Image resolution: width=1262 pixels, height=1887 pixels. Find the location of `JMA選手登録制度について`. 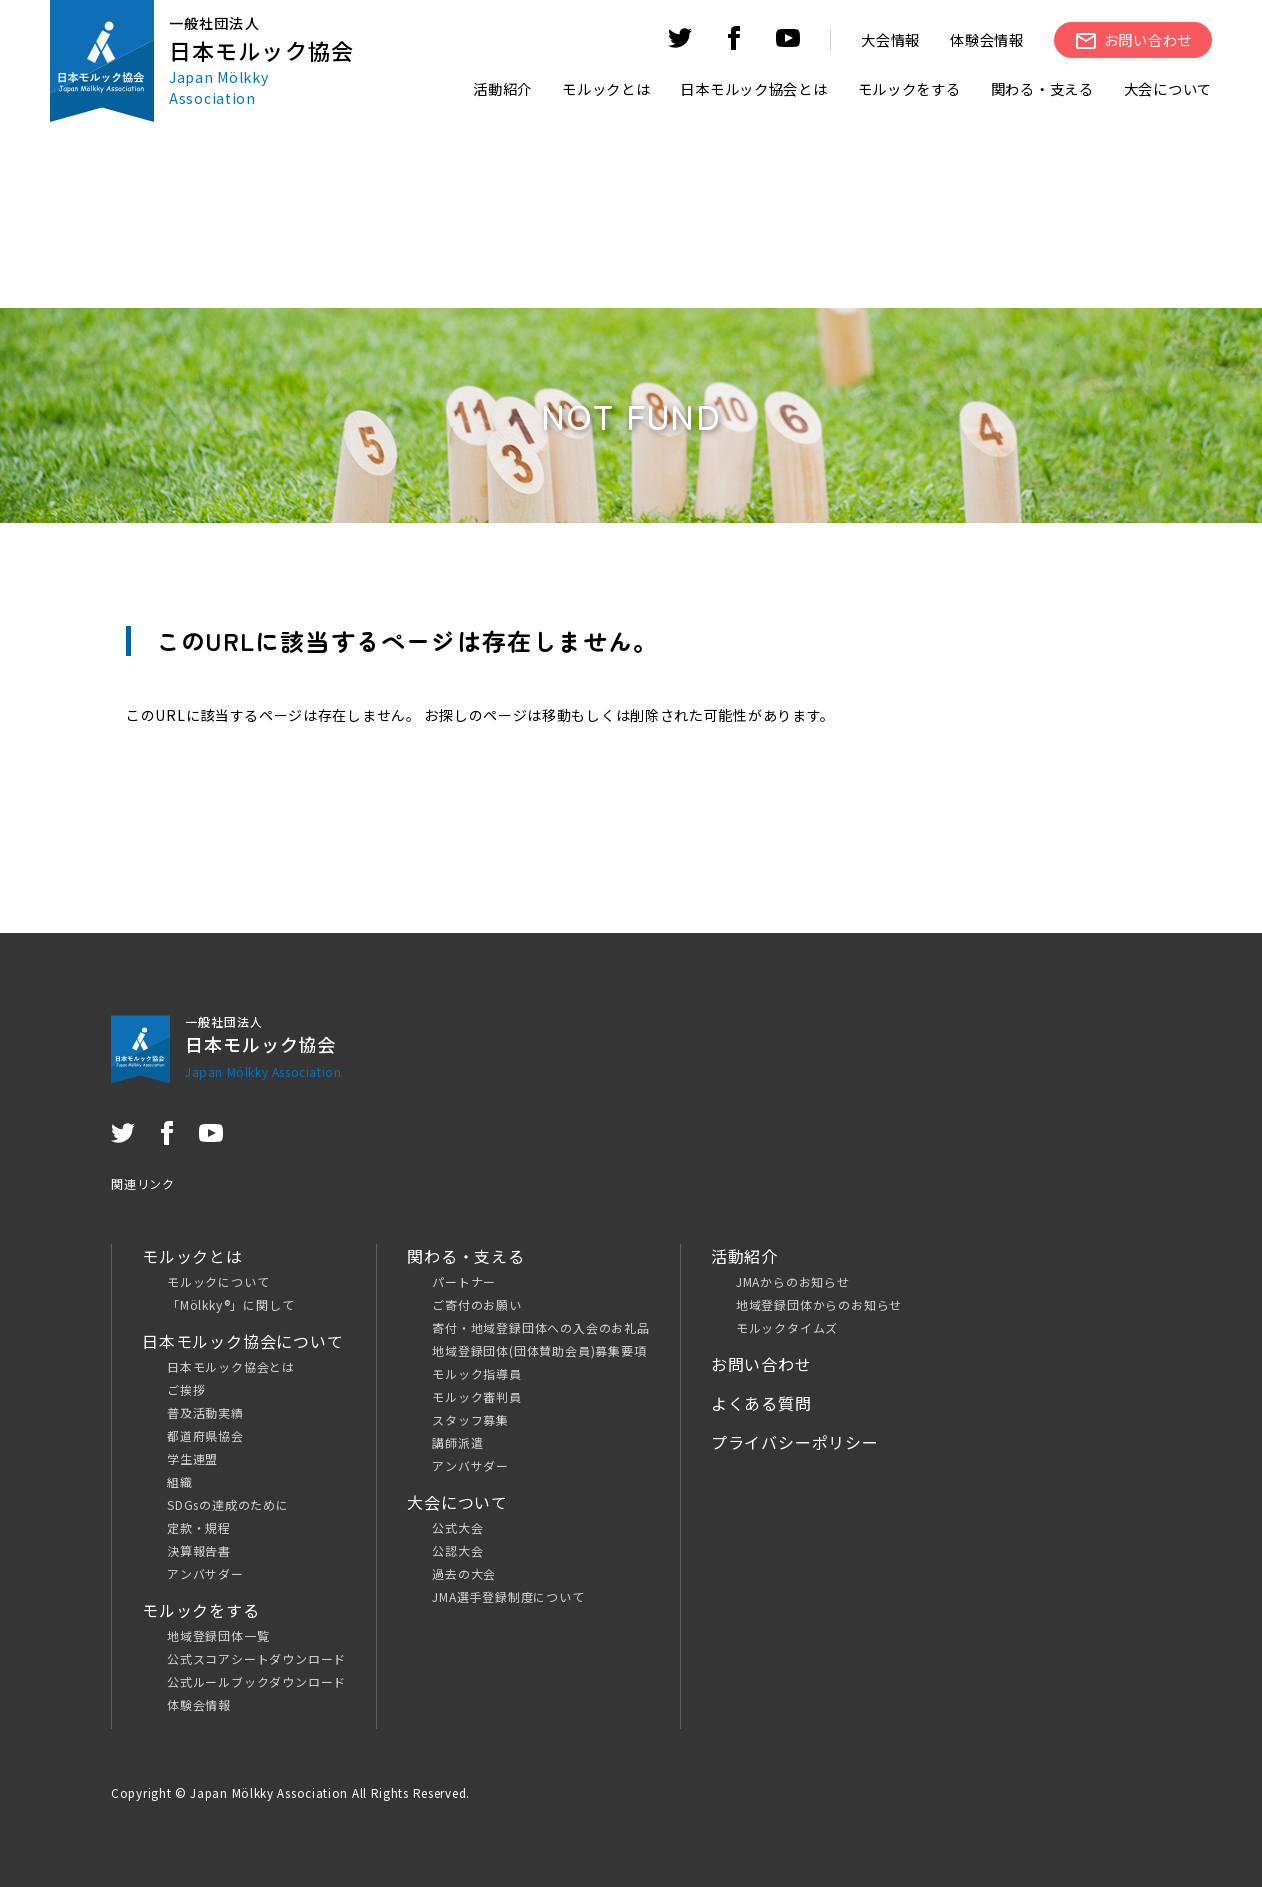

JMA選手登録制度について is located at coordinates (508, 1596).